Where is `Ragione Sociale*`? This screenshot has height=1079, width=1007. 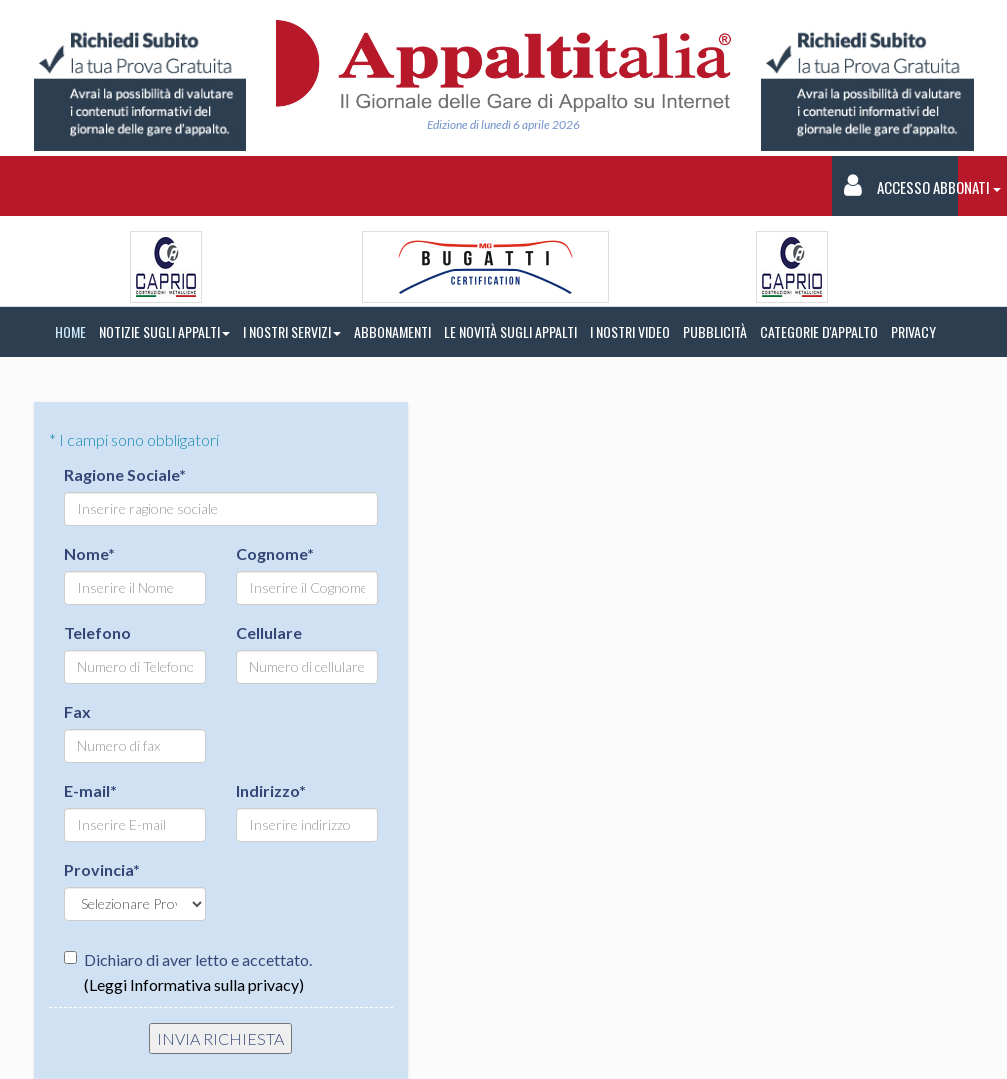 Ragione Sociale* is located at coordinates (125, 474).